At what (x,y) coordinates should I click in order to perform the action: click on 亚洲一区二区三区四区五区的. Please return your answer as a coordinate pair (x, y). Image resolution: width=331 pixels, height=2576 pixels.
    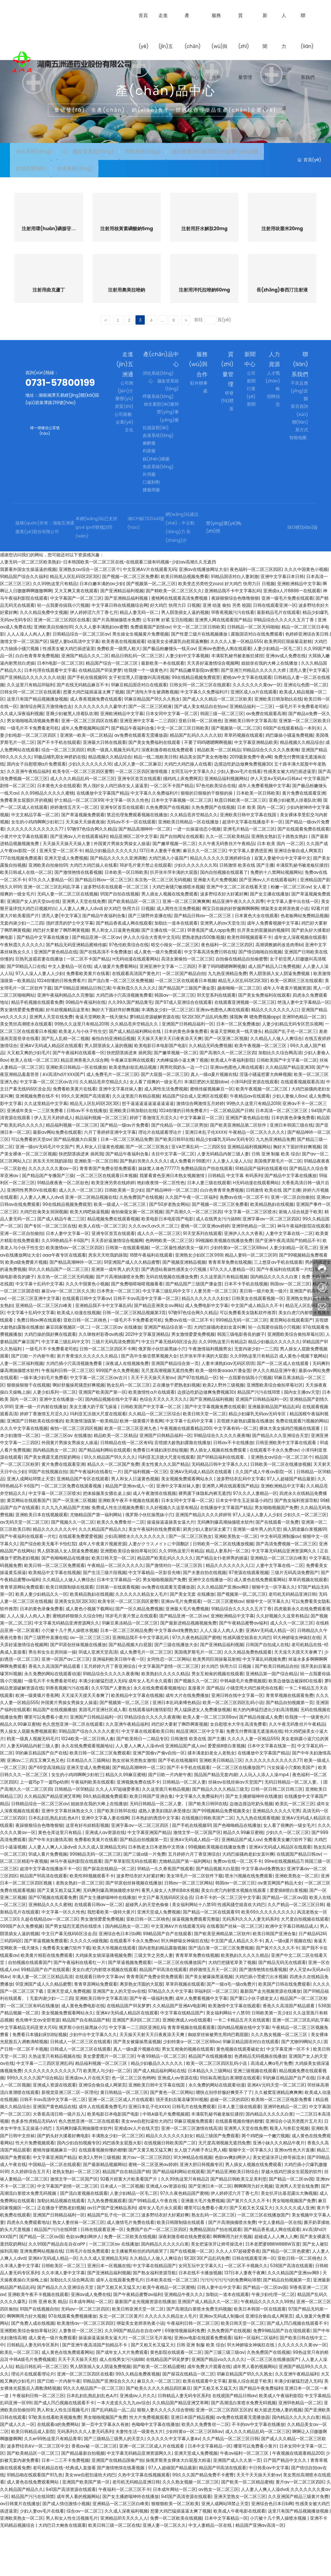
    Looking at the image, I should click on (224, 2457).